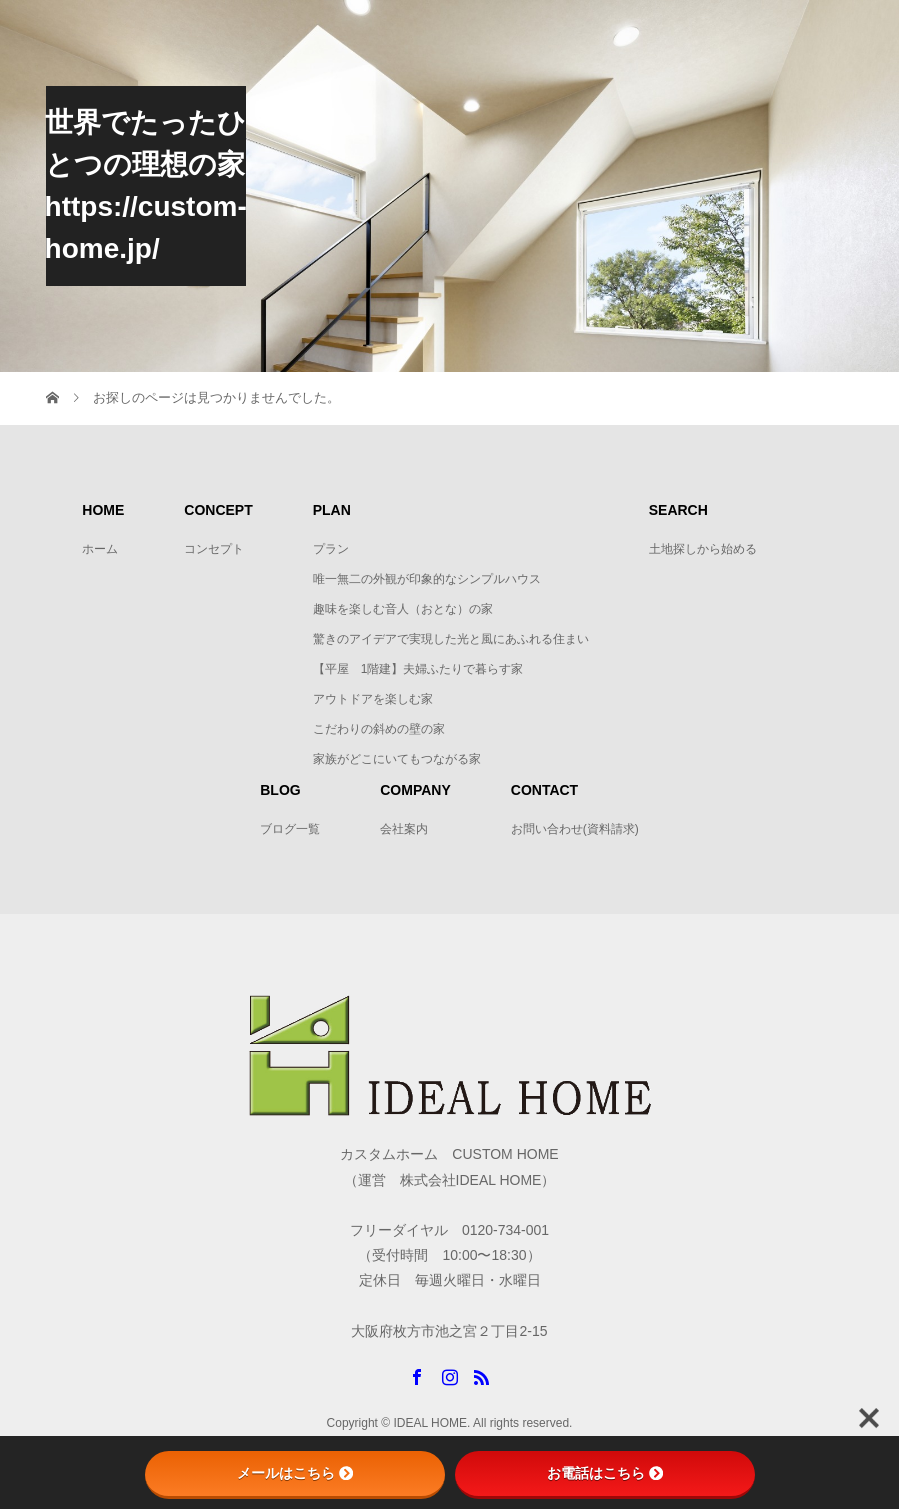 This screenshot has height=1509, width=899. Describe the element at coordinates (214, 549) in the screenshot. I see `コンセプト` at that location.